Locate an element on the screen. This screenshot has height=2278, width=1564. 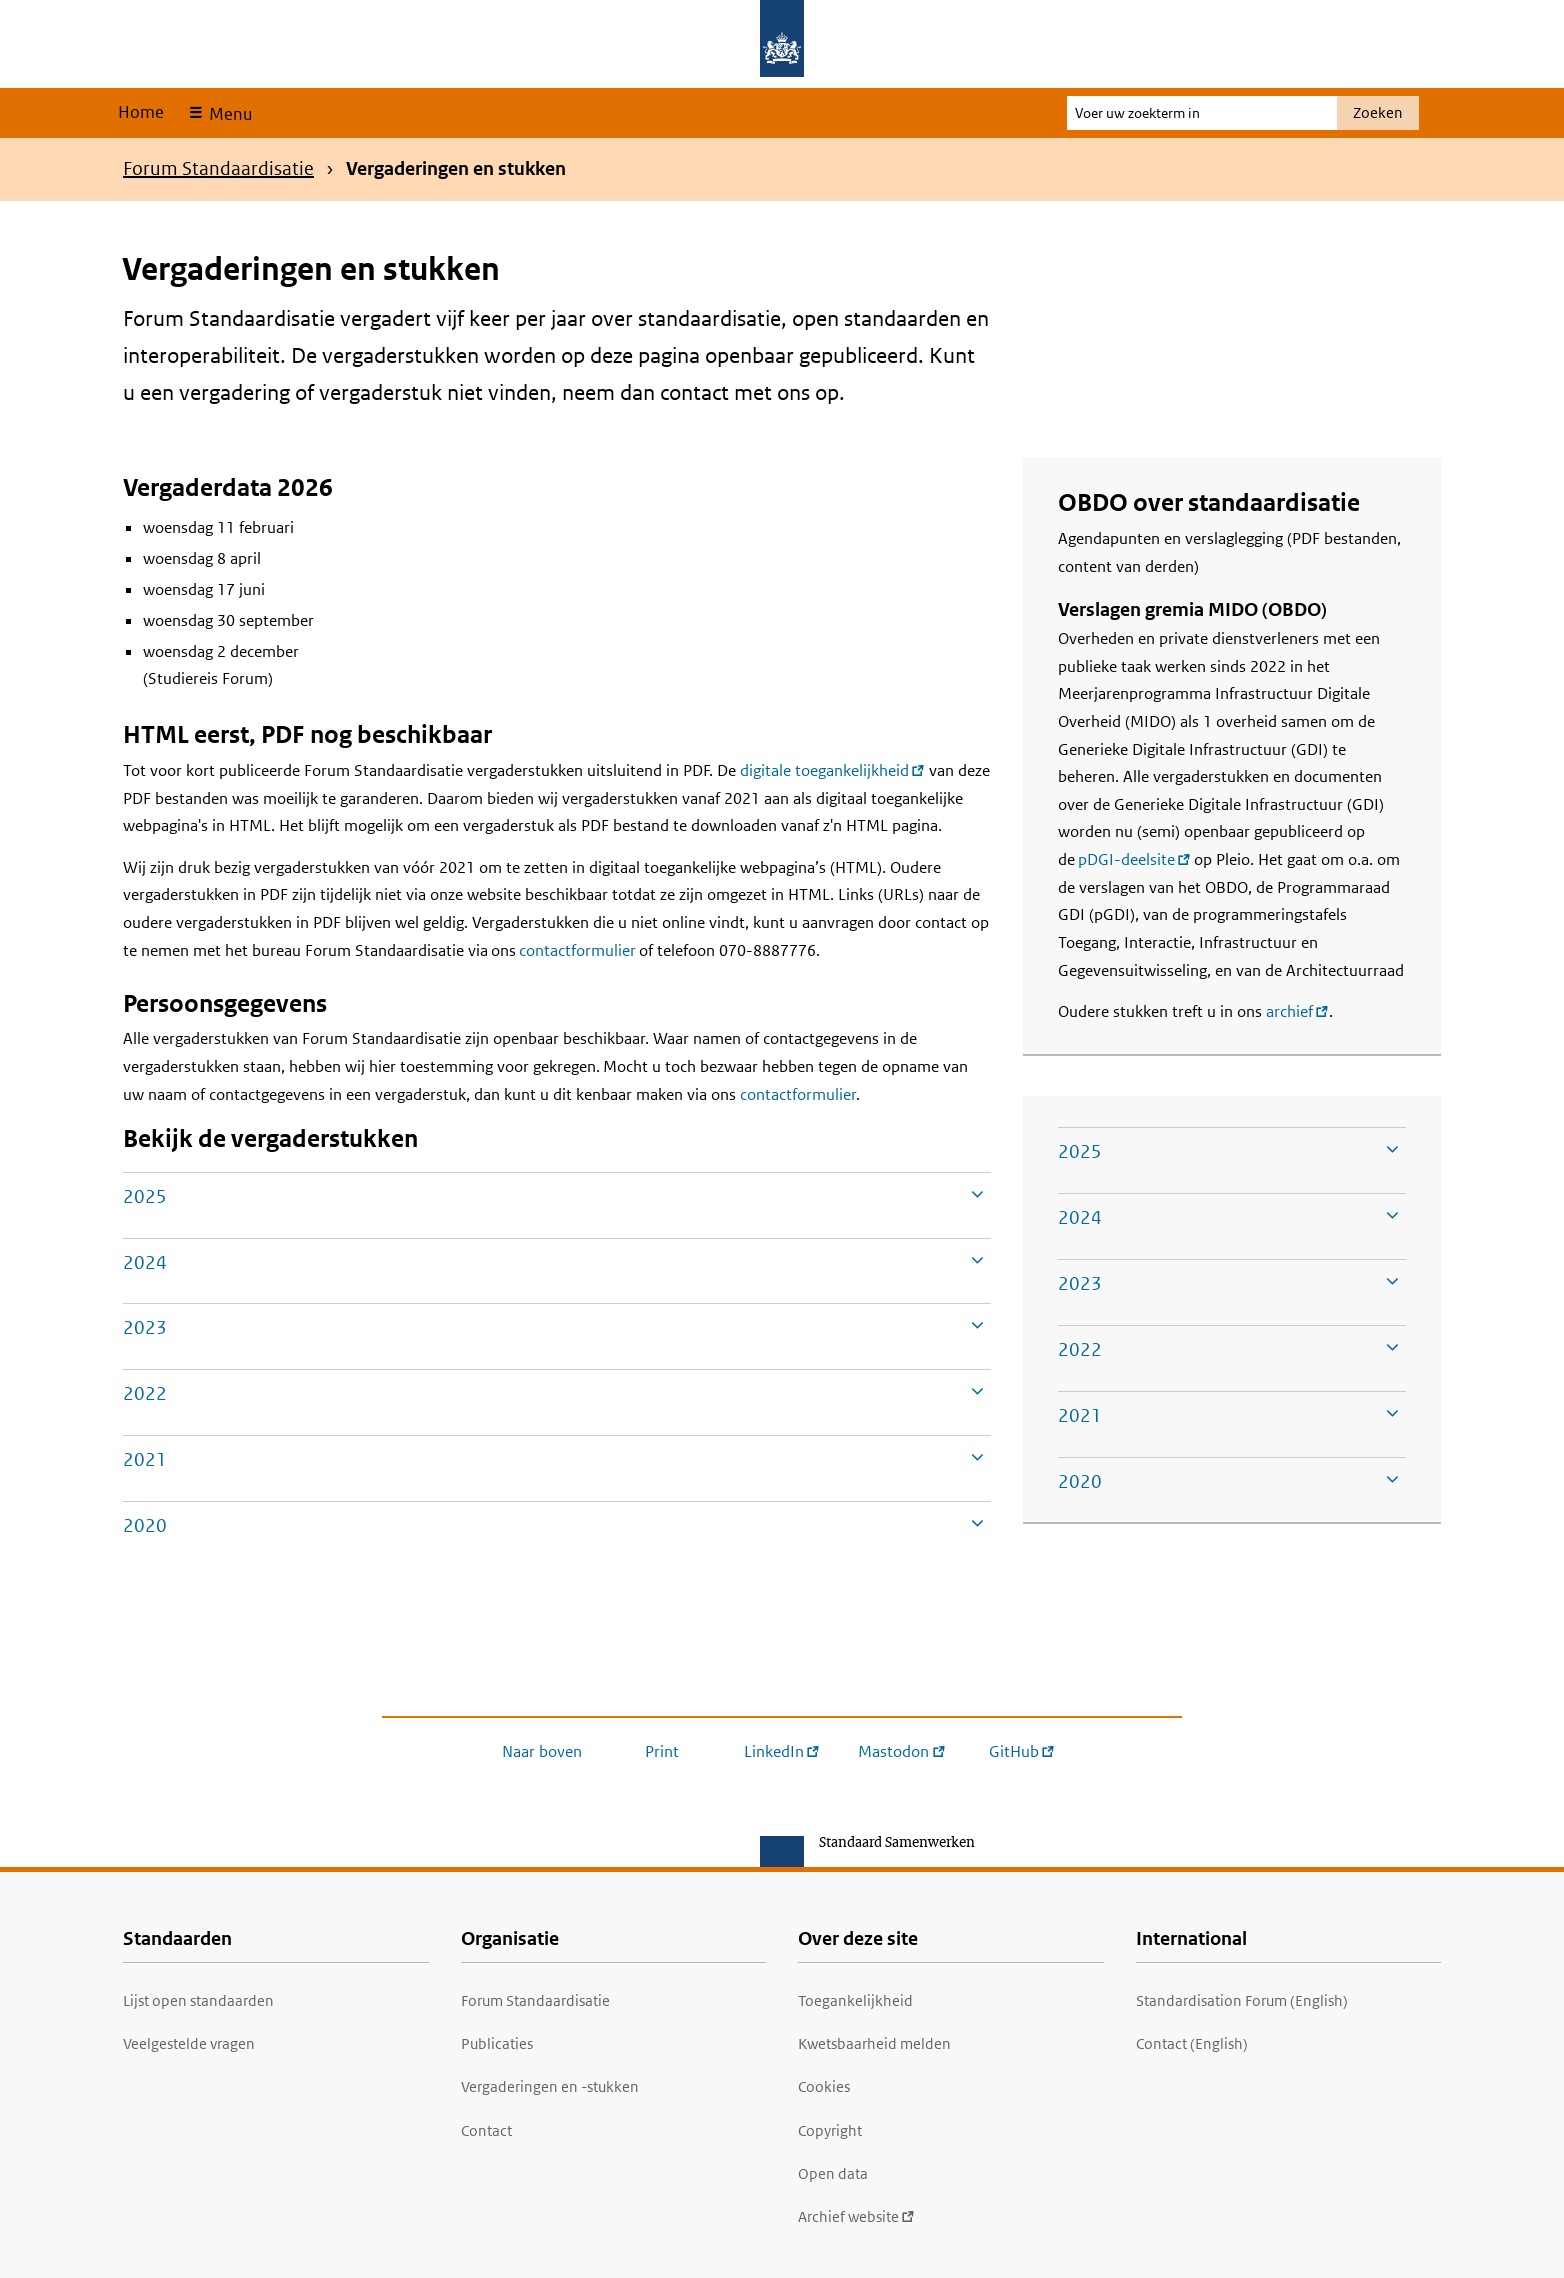
Home is located at coordinates (141, 112).